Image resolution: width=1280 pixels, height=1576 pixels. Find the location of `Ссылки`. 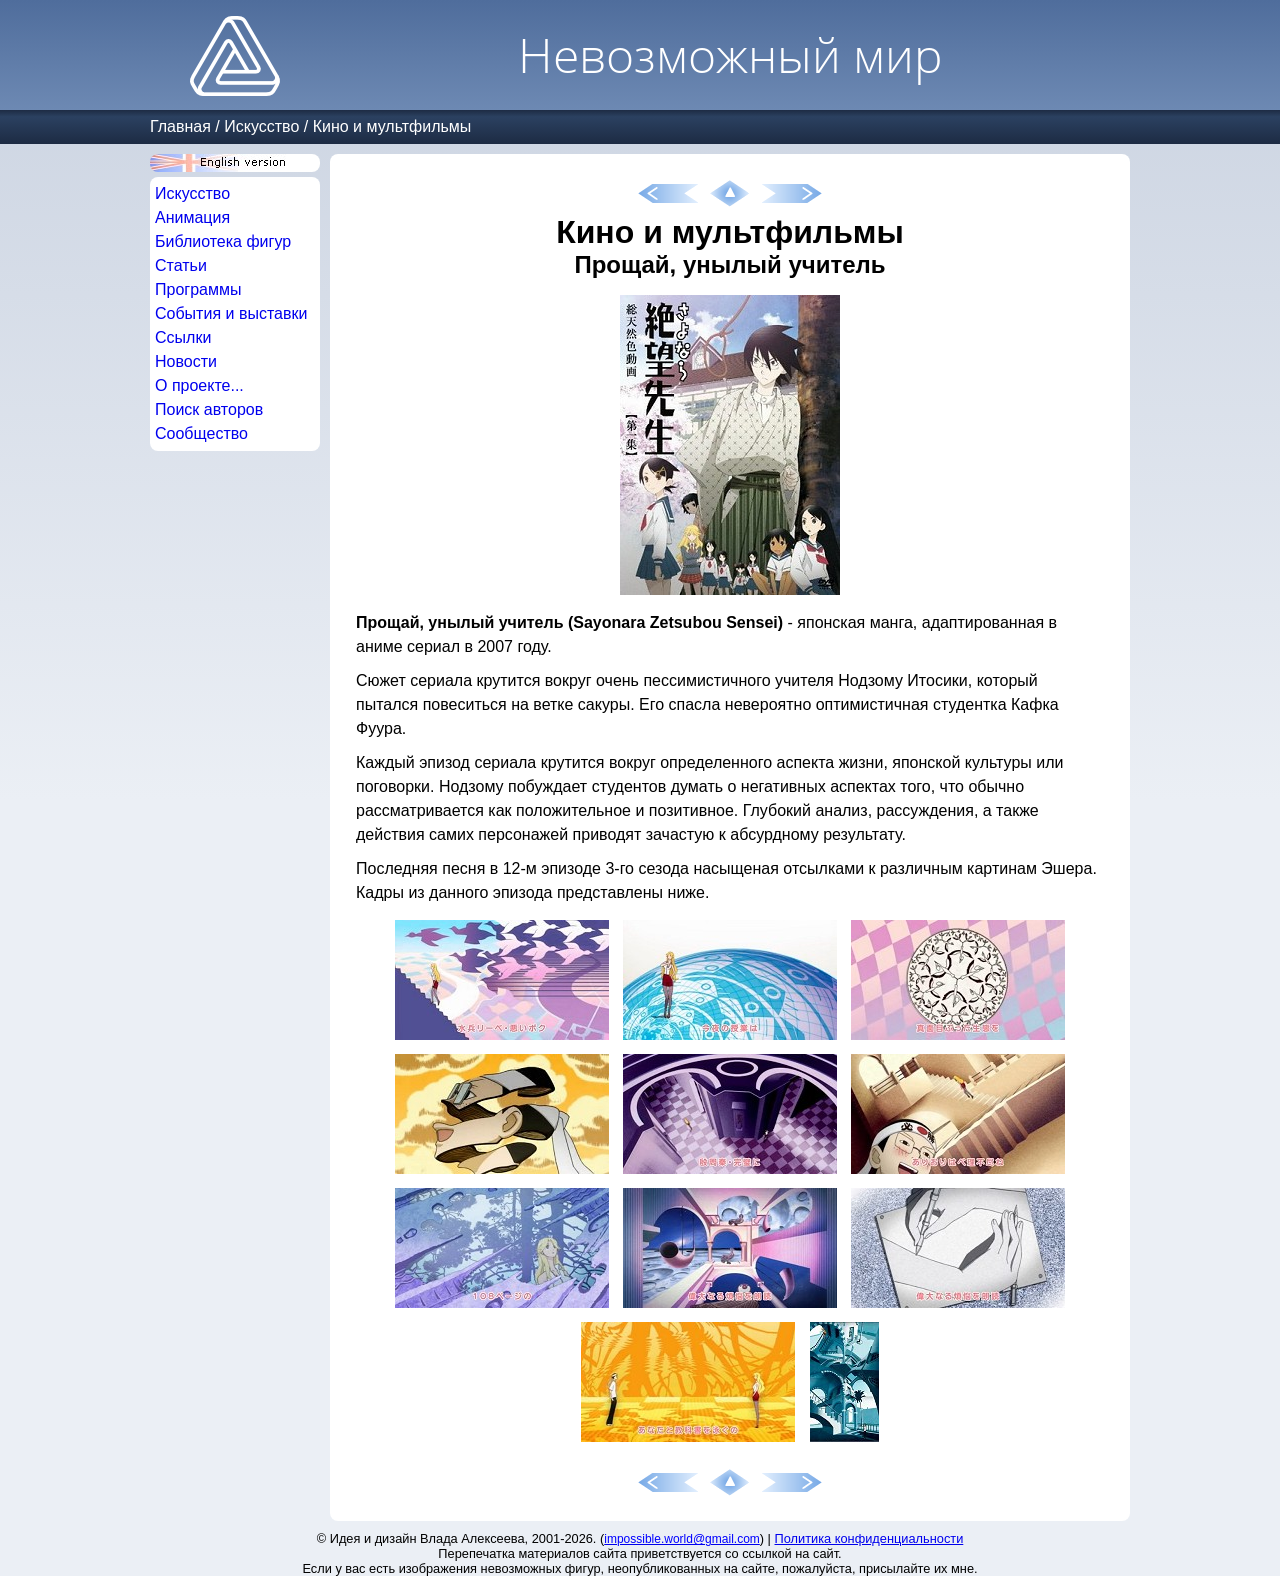

Ссылки is located at coordinates (183, 337).